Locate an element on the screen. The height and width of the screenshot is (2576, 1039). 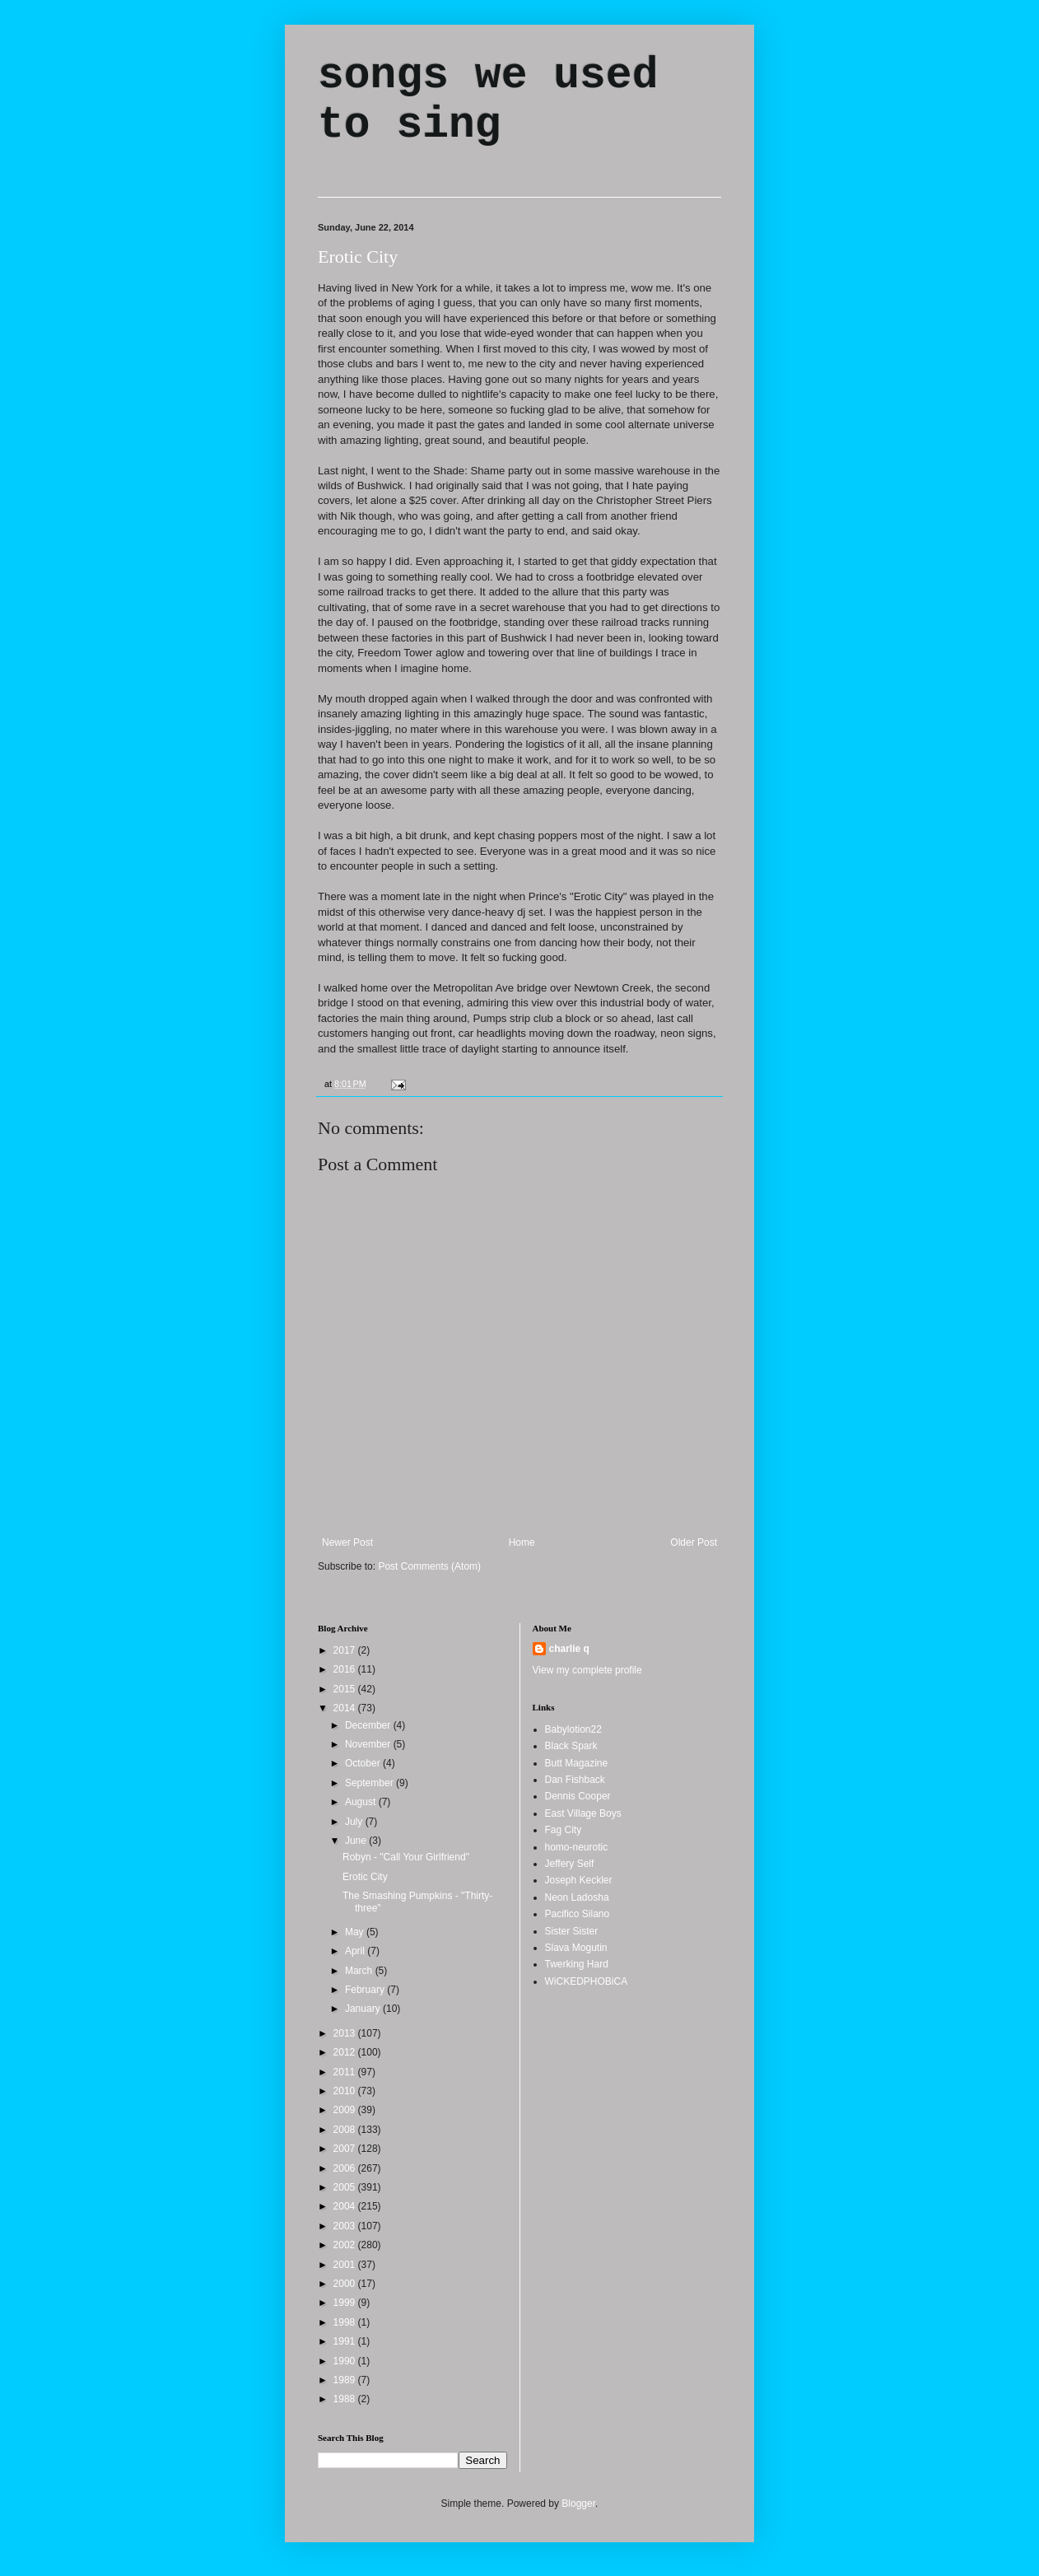
November is located at coordinates (369, 1744).